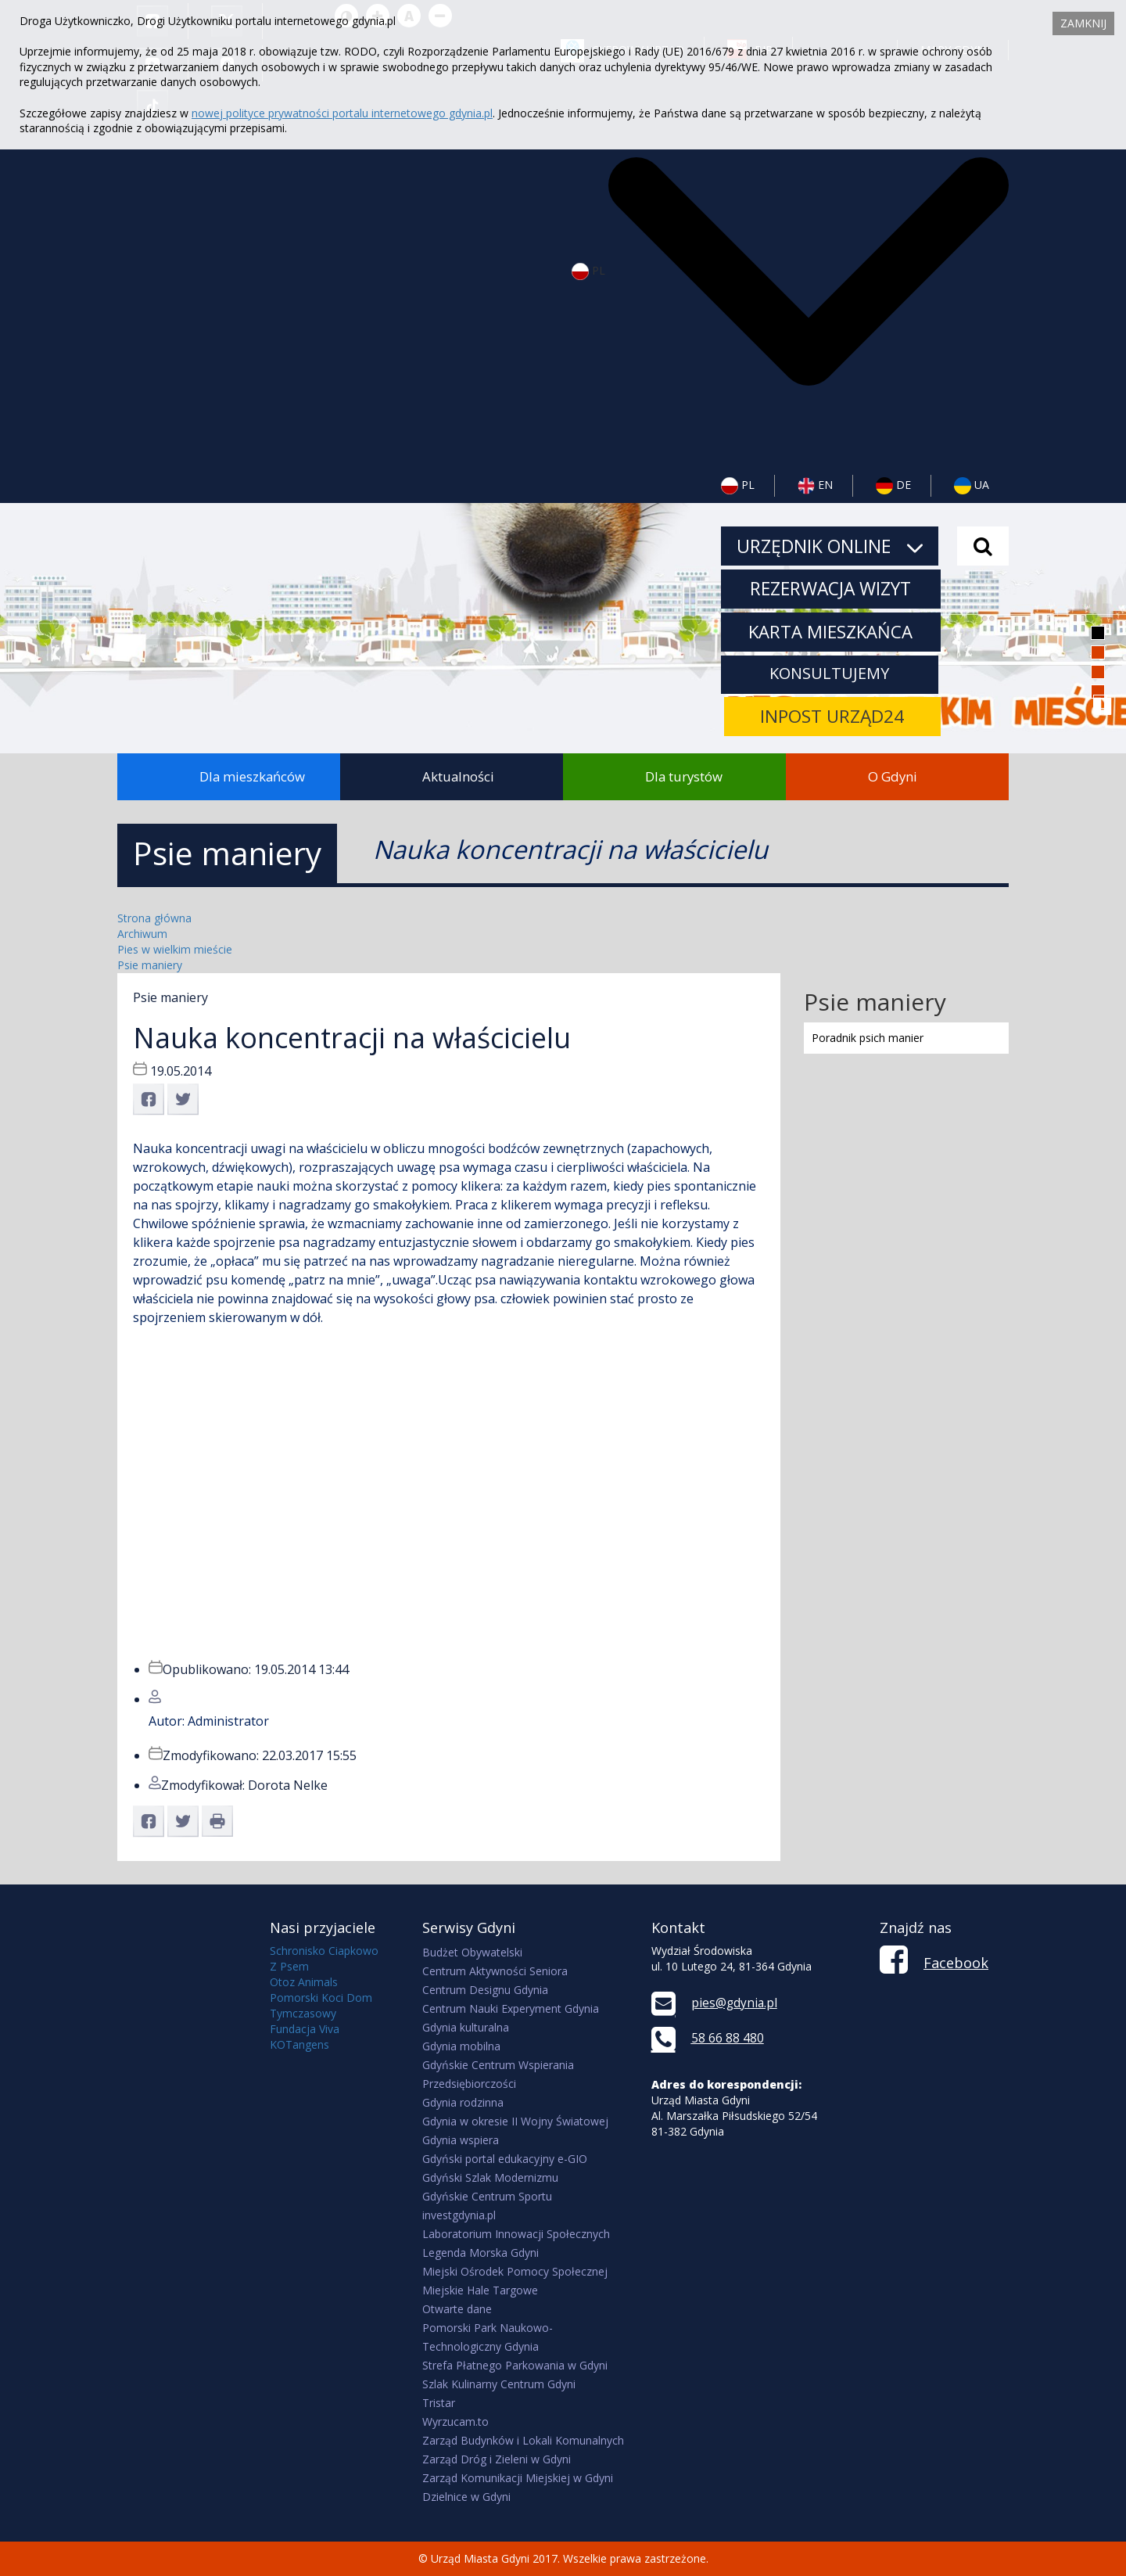 This screenshot has width=1126, height=2576. I want to click on Centrum Aktywności Seniora, so click(495, 1970).